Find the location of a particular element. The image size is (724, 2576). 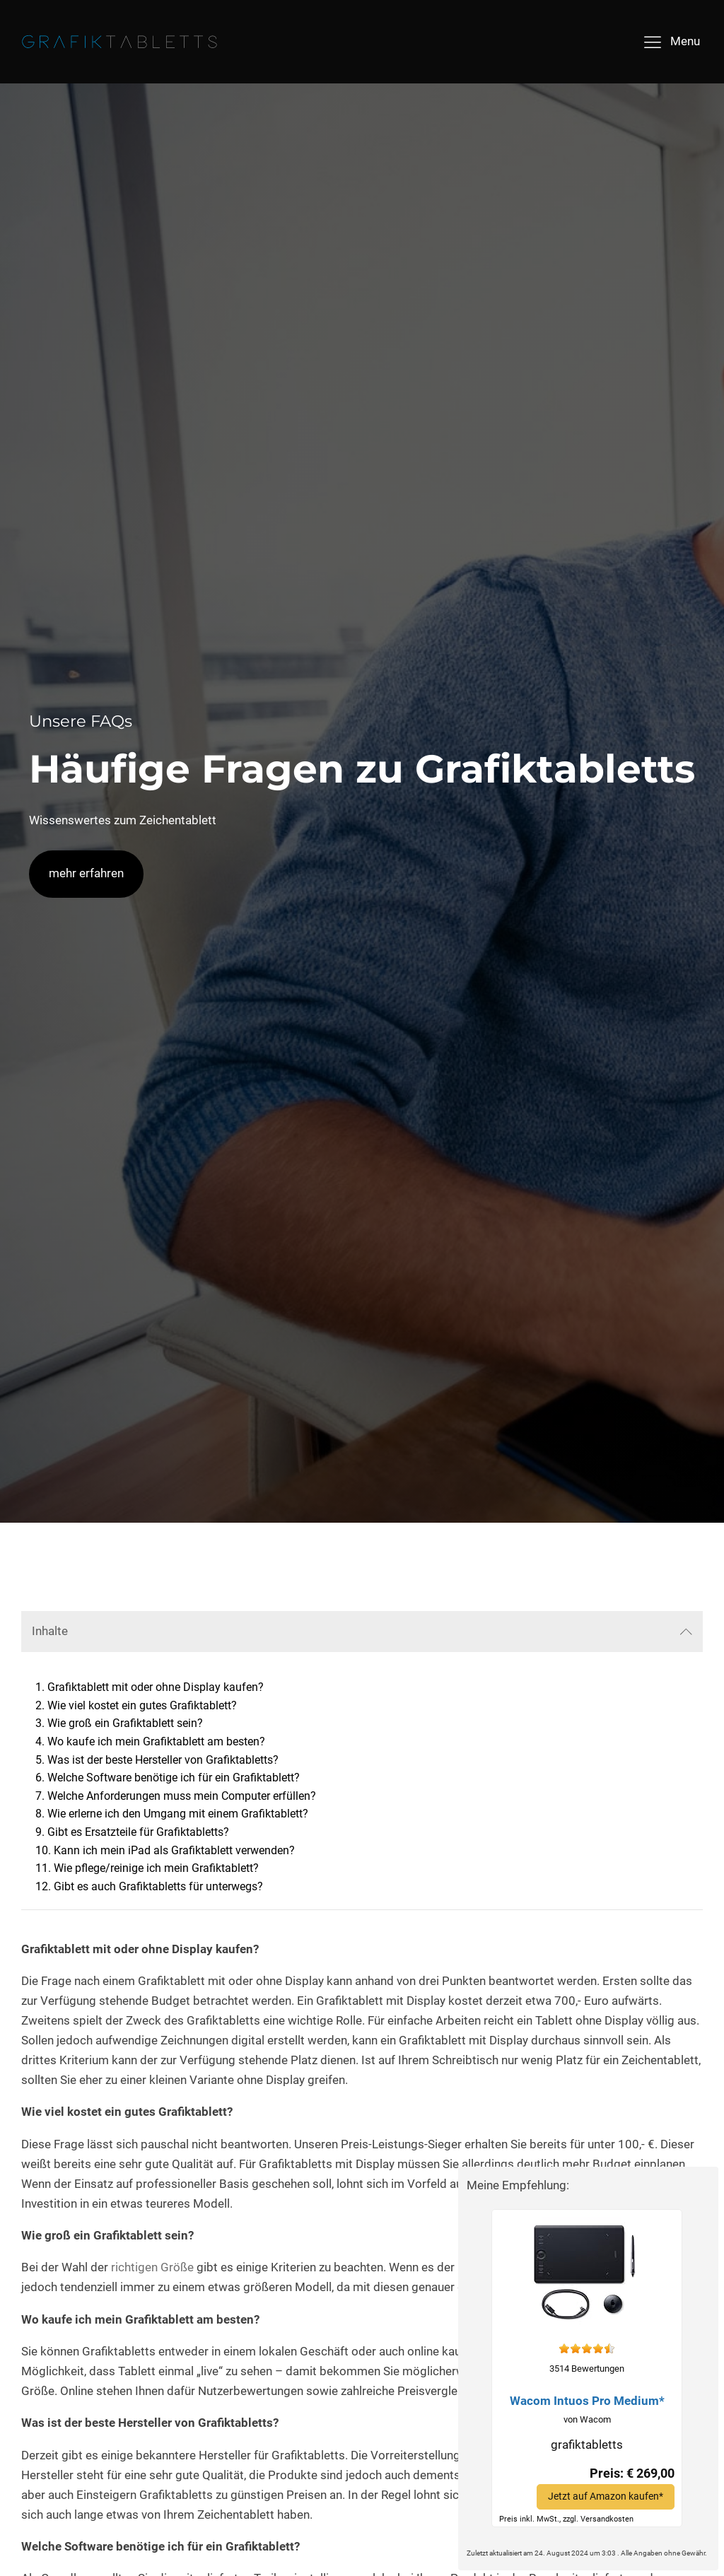

Jetzt auf Amazon kaufen* is located at coordinates (605, 2496).